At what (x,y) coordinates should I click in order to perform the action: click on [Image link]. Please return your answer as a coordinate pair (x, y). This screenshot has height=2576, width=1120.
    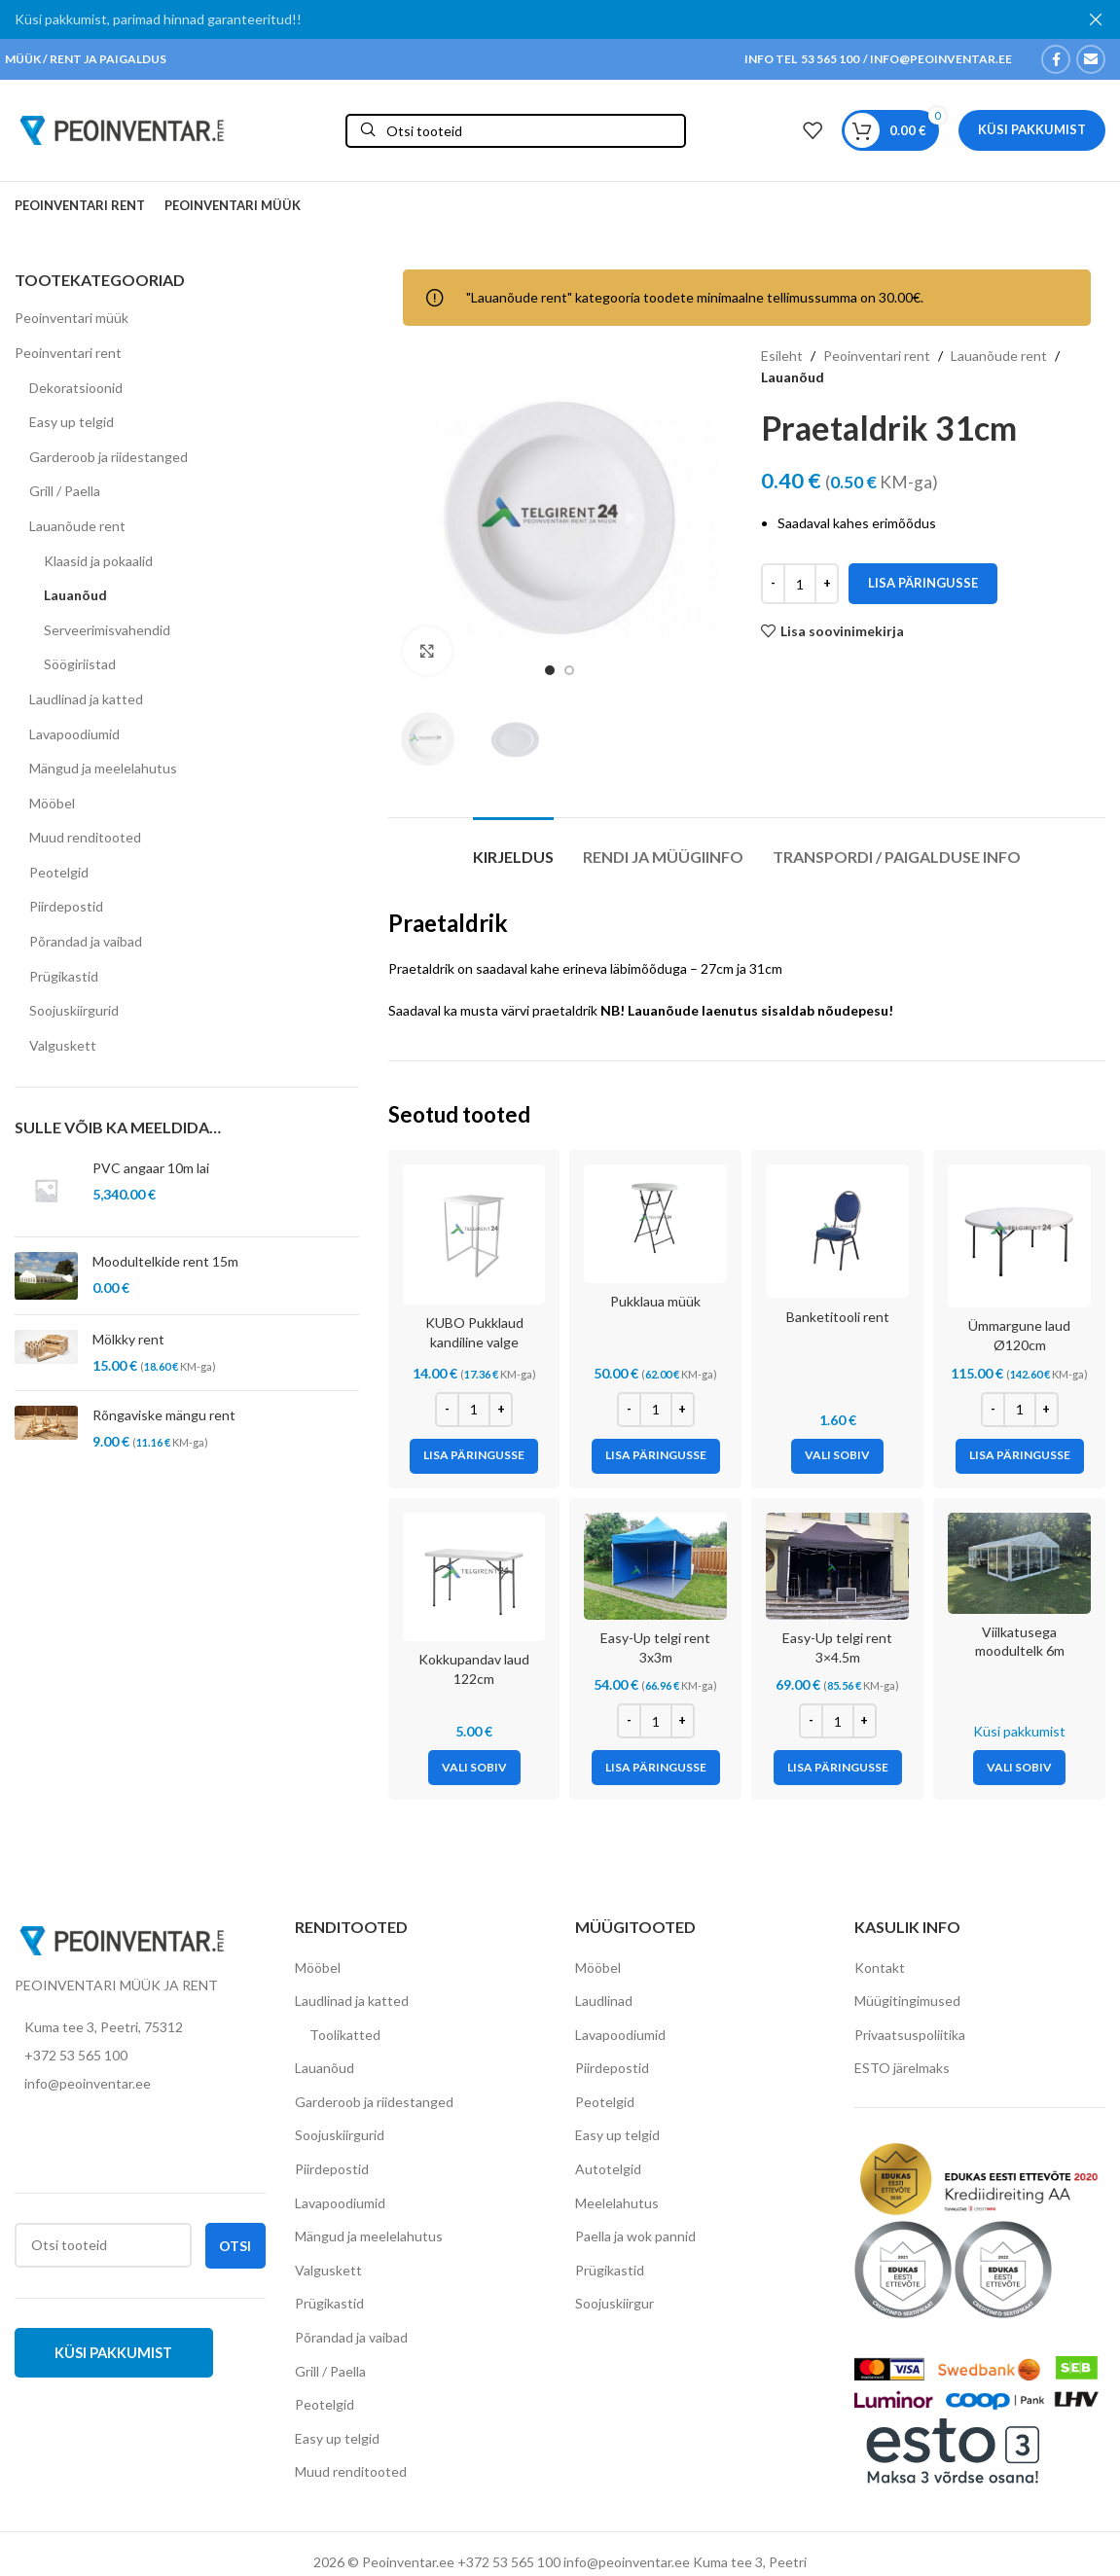
    Looking at the image, I should click on (122, 1939).